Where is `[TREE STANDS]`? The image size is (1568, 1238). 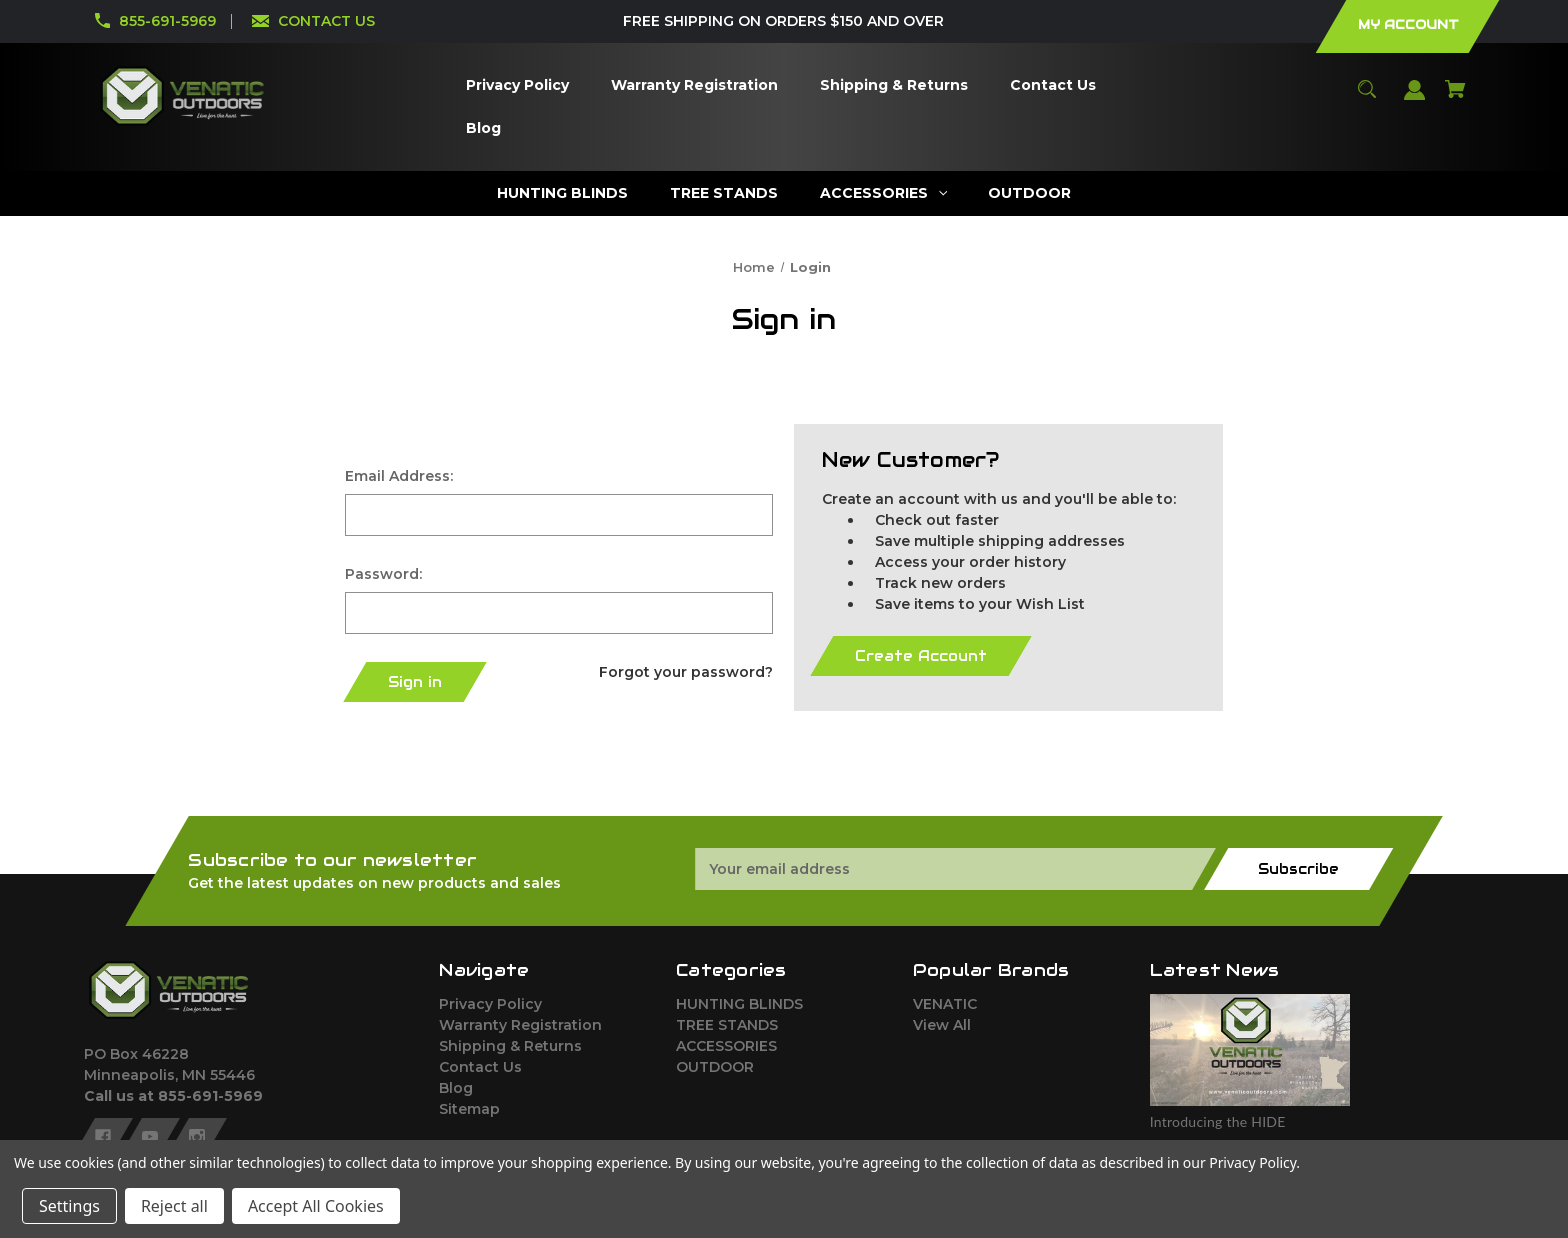 [TREE STANDS] is located at coordinates (723, 193).